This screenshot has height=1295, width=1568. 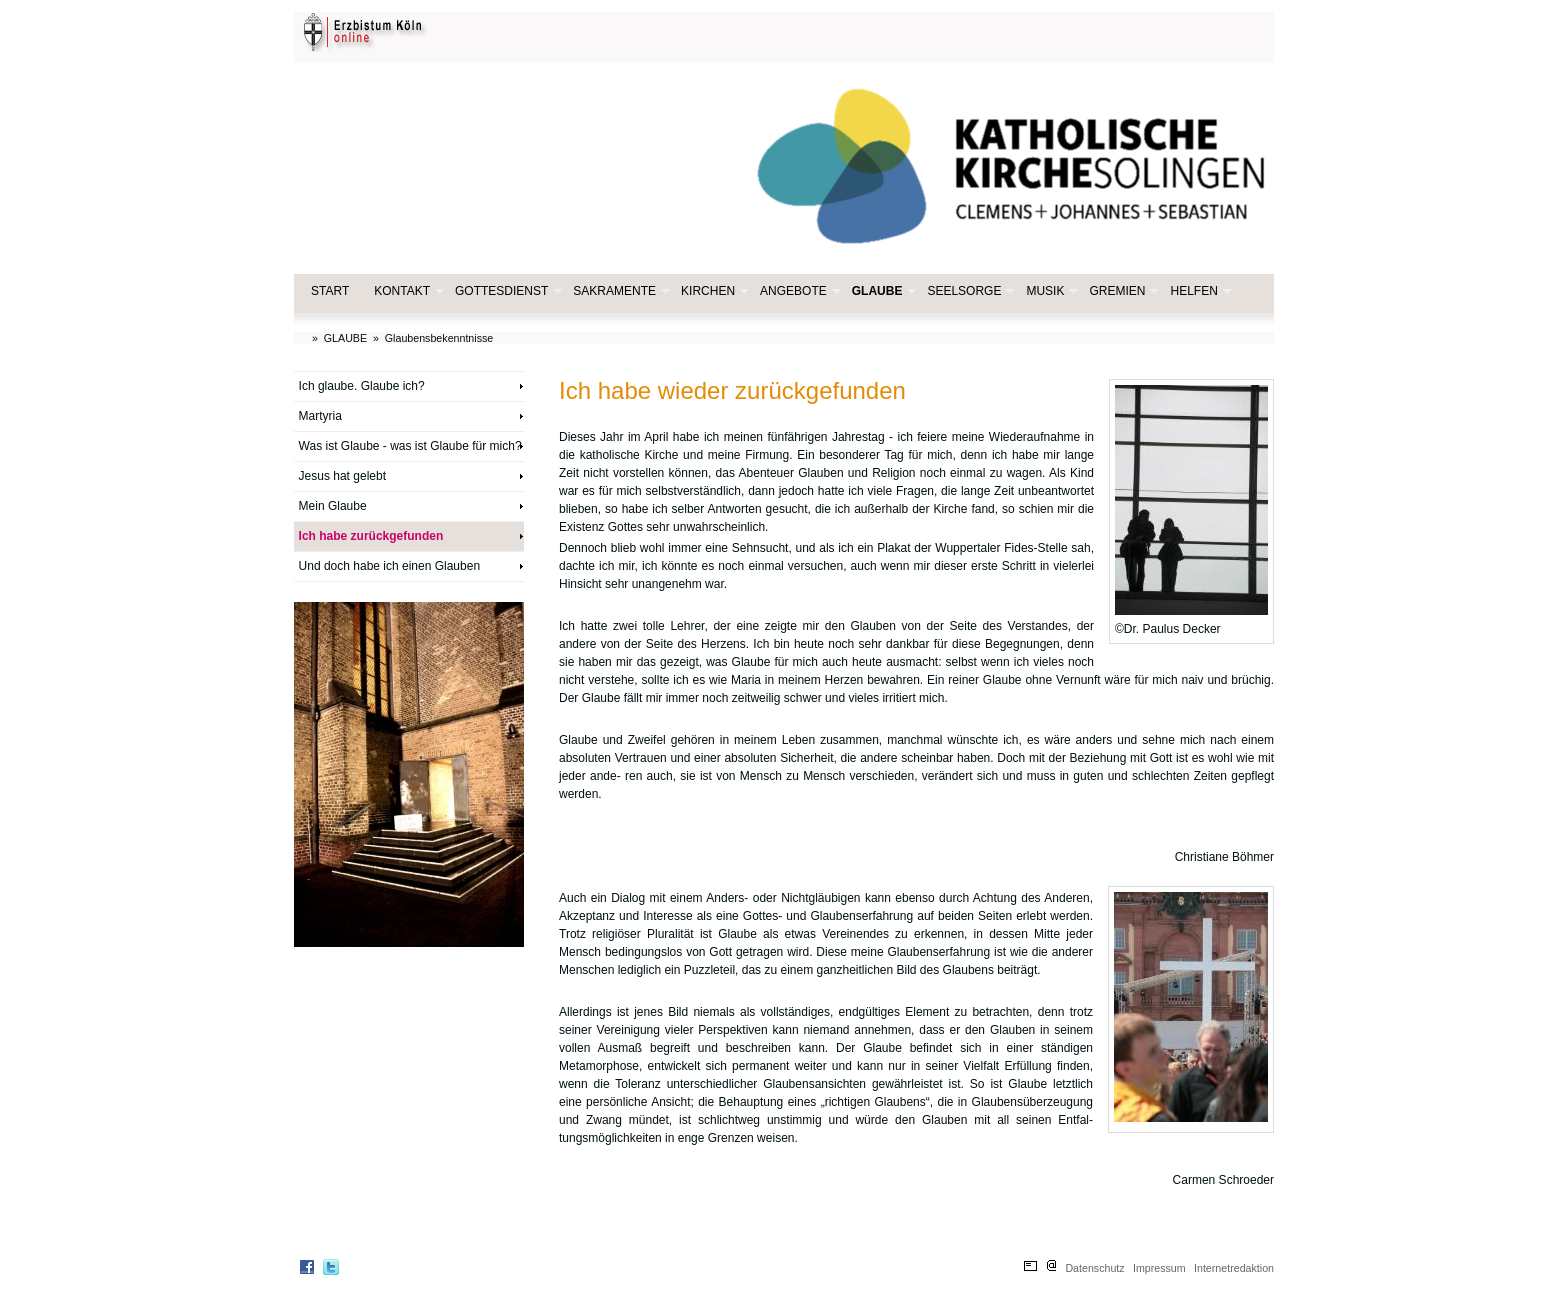 What do you see at coordinates (1159, 1268) in the screenshot?
I see `Impressum` at bounding box center [1159, 1268].